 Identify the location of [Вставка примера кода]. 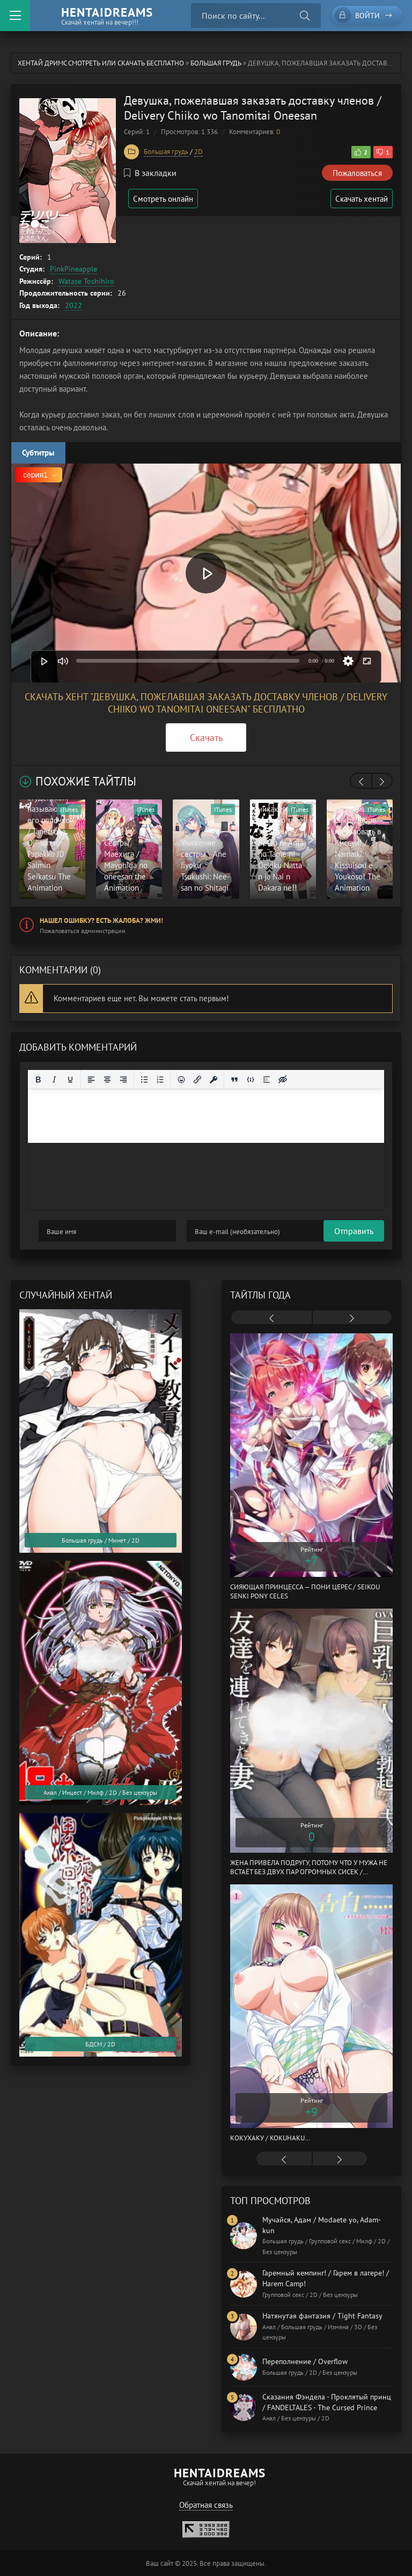
(250, 1080).